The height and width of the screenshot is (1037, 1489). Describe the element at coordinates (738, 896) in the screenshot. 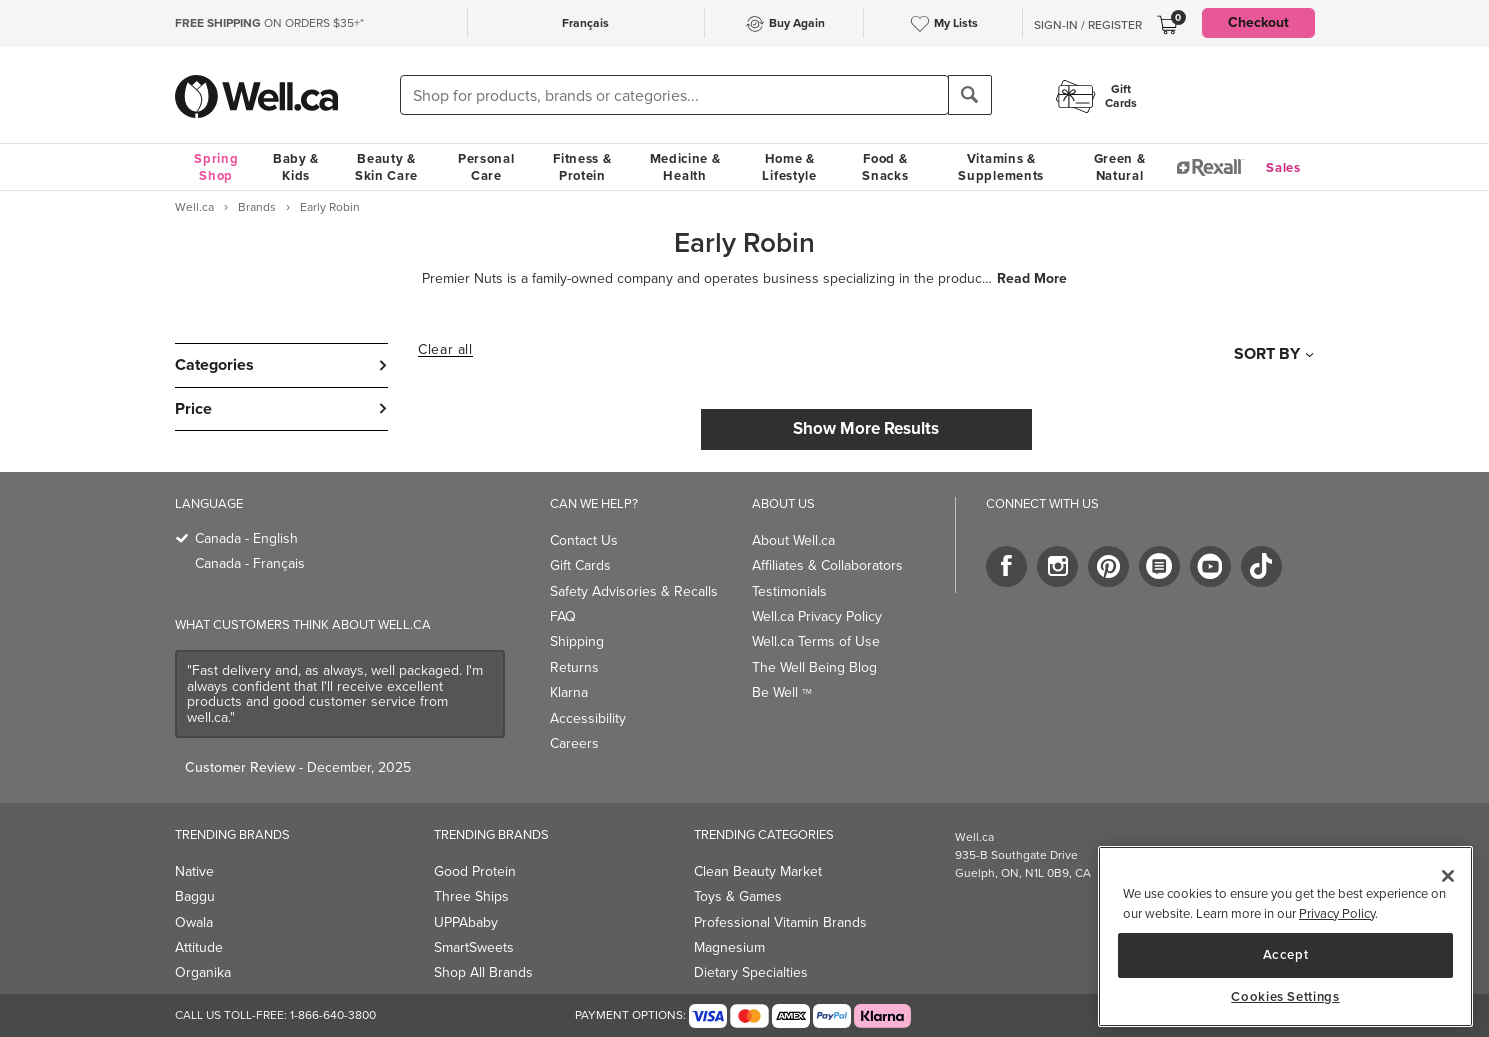

I see `Toys & Games` at that location.